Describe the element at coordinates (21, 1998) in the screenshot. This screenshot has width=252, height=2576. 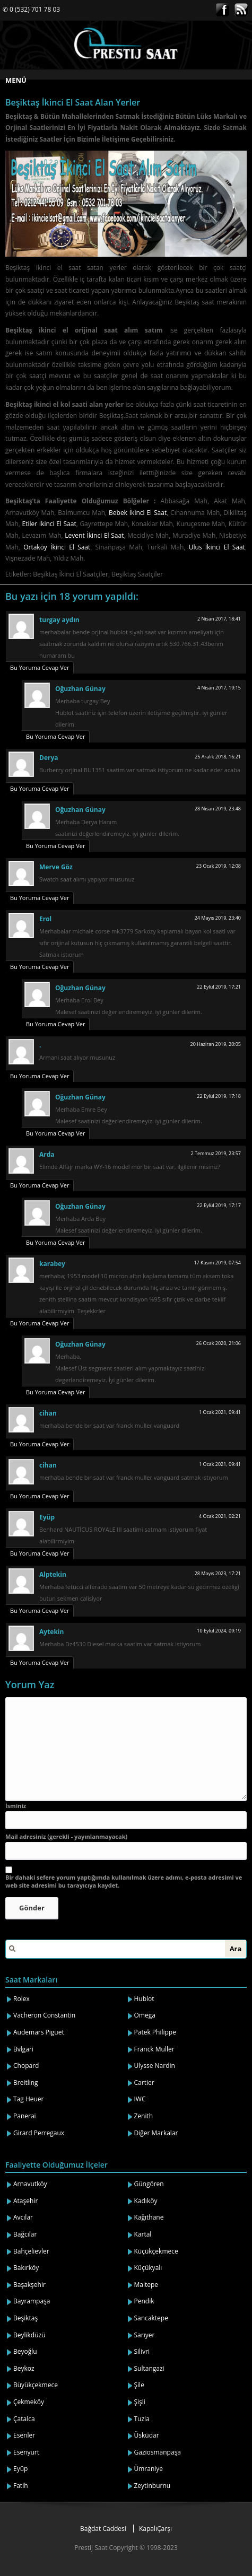
I see `Rolex` at that location.